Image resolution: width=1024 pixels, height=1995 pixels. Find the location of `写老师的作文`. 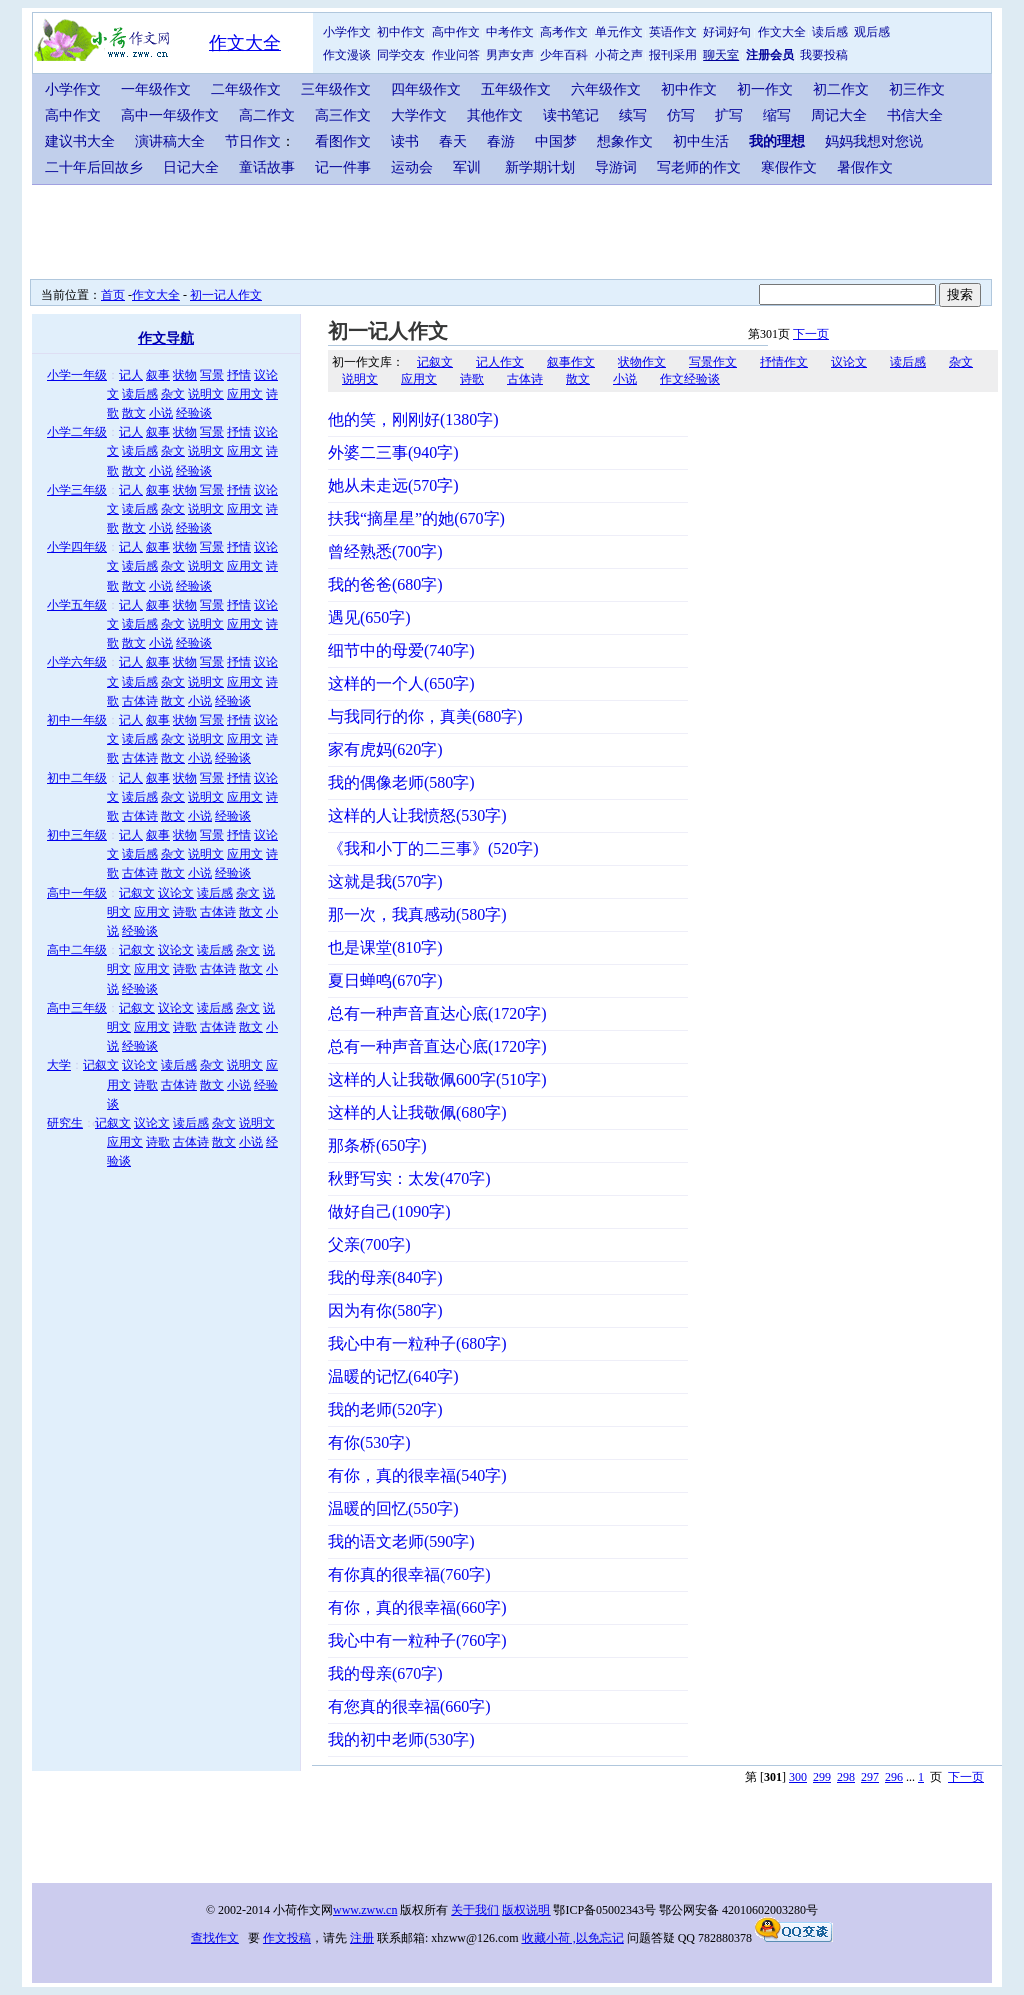

写老师的作文 is located at coordinates (699, 167).